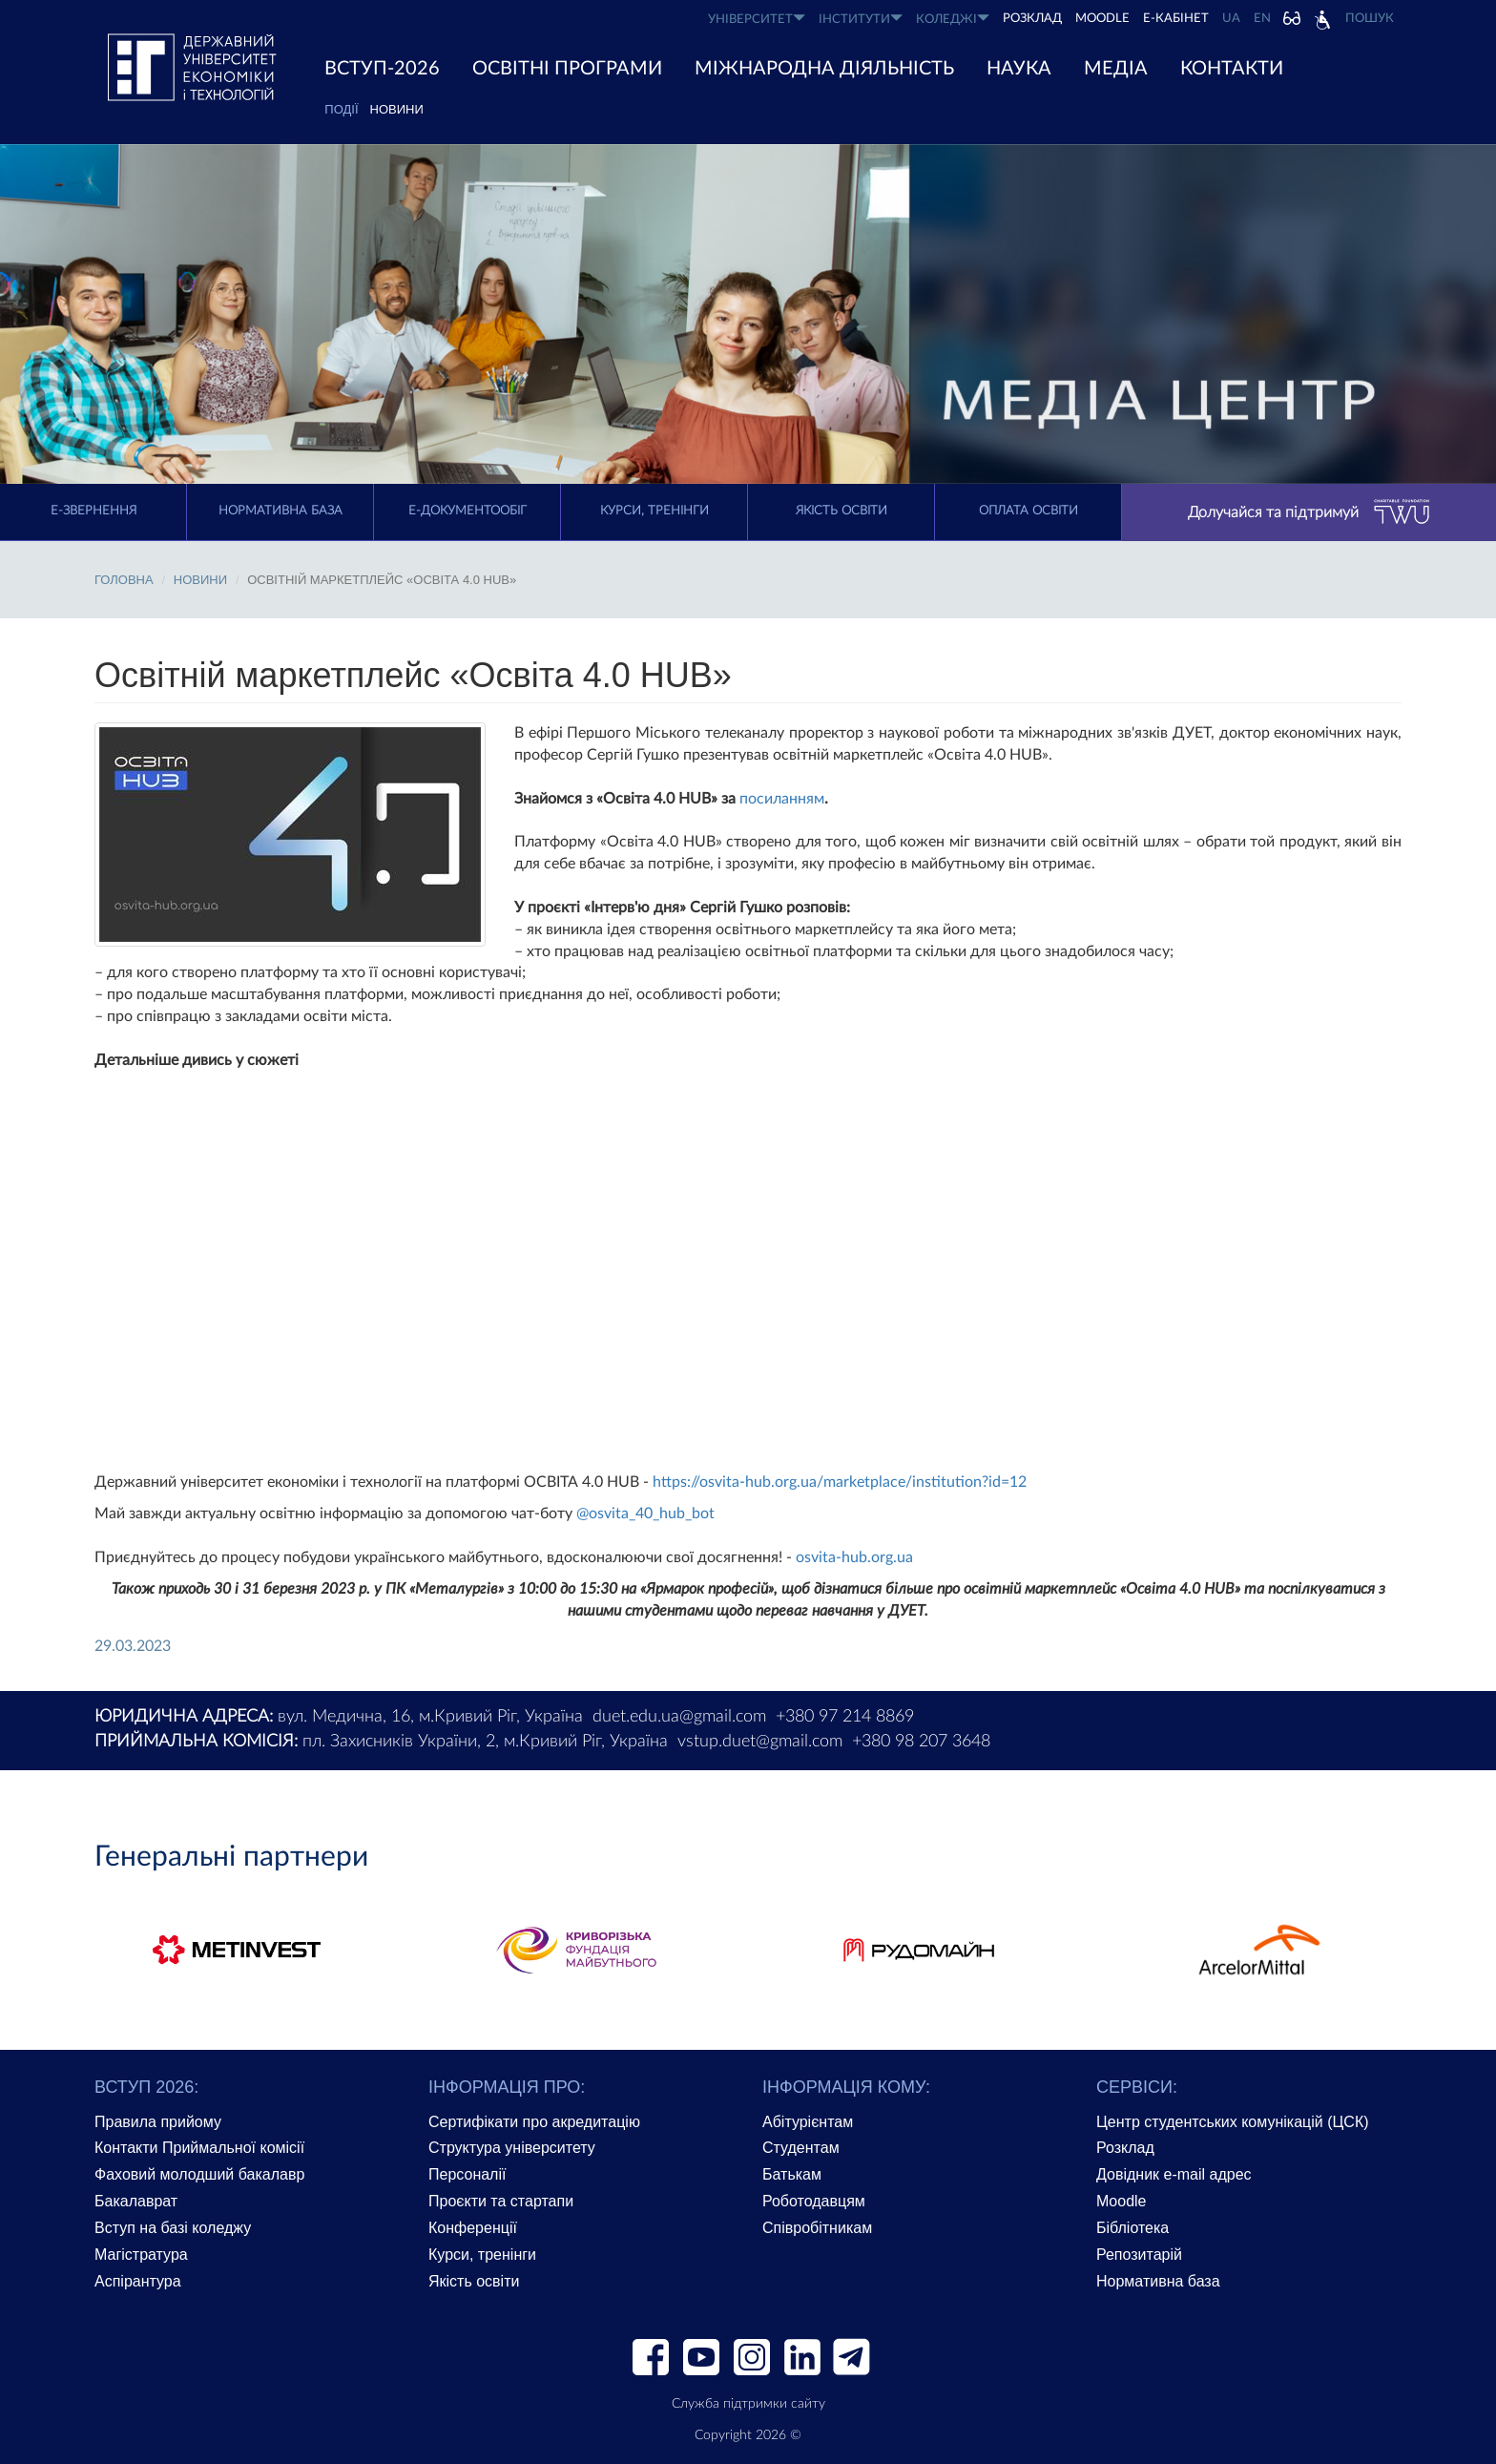 This screenshot has width=1496, height=2464. What do you see at coordinates (1262, 18) in the screenshot?
I see `EN` at bounding box center [1262, 18].